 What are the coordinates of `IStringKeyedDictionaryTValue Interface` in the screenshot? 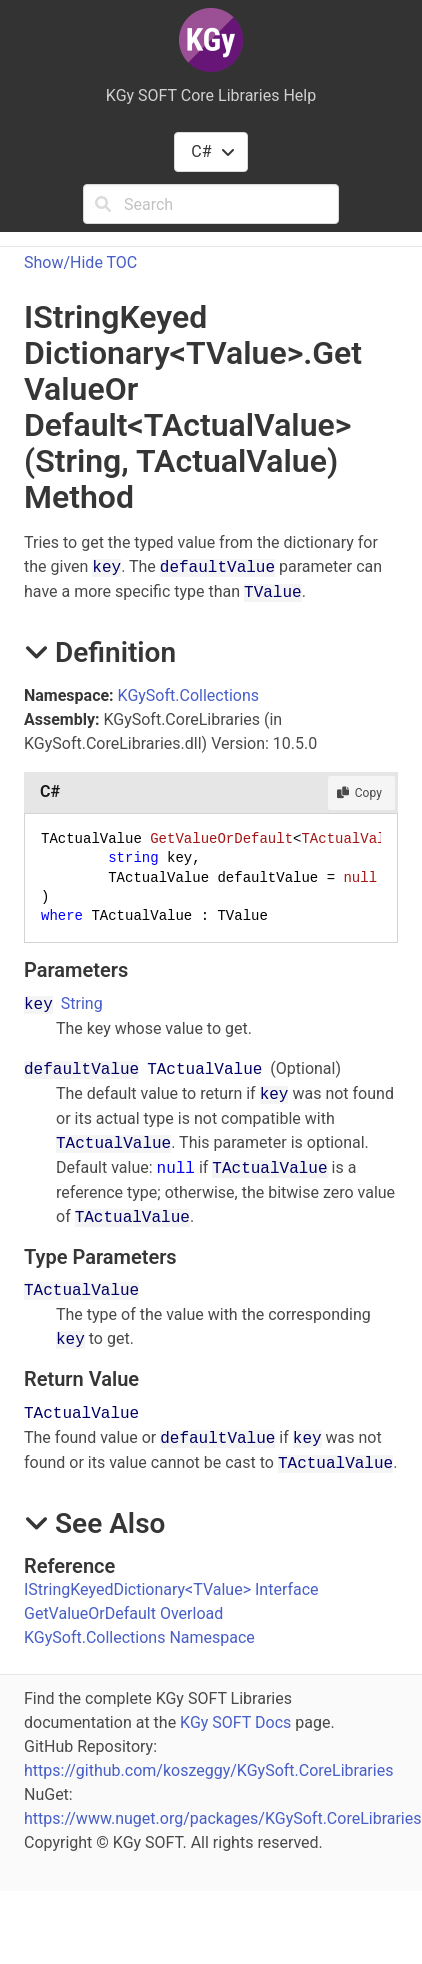 It's located at (171, 1589).